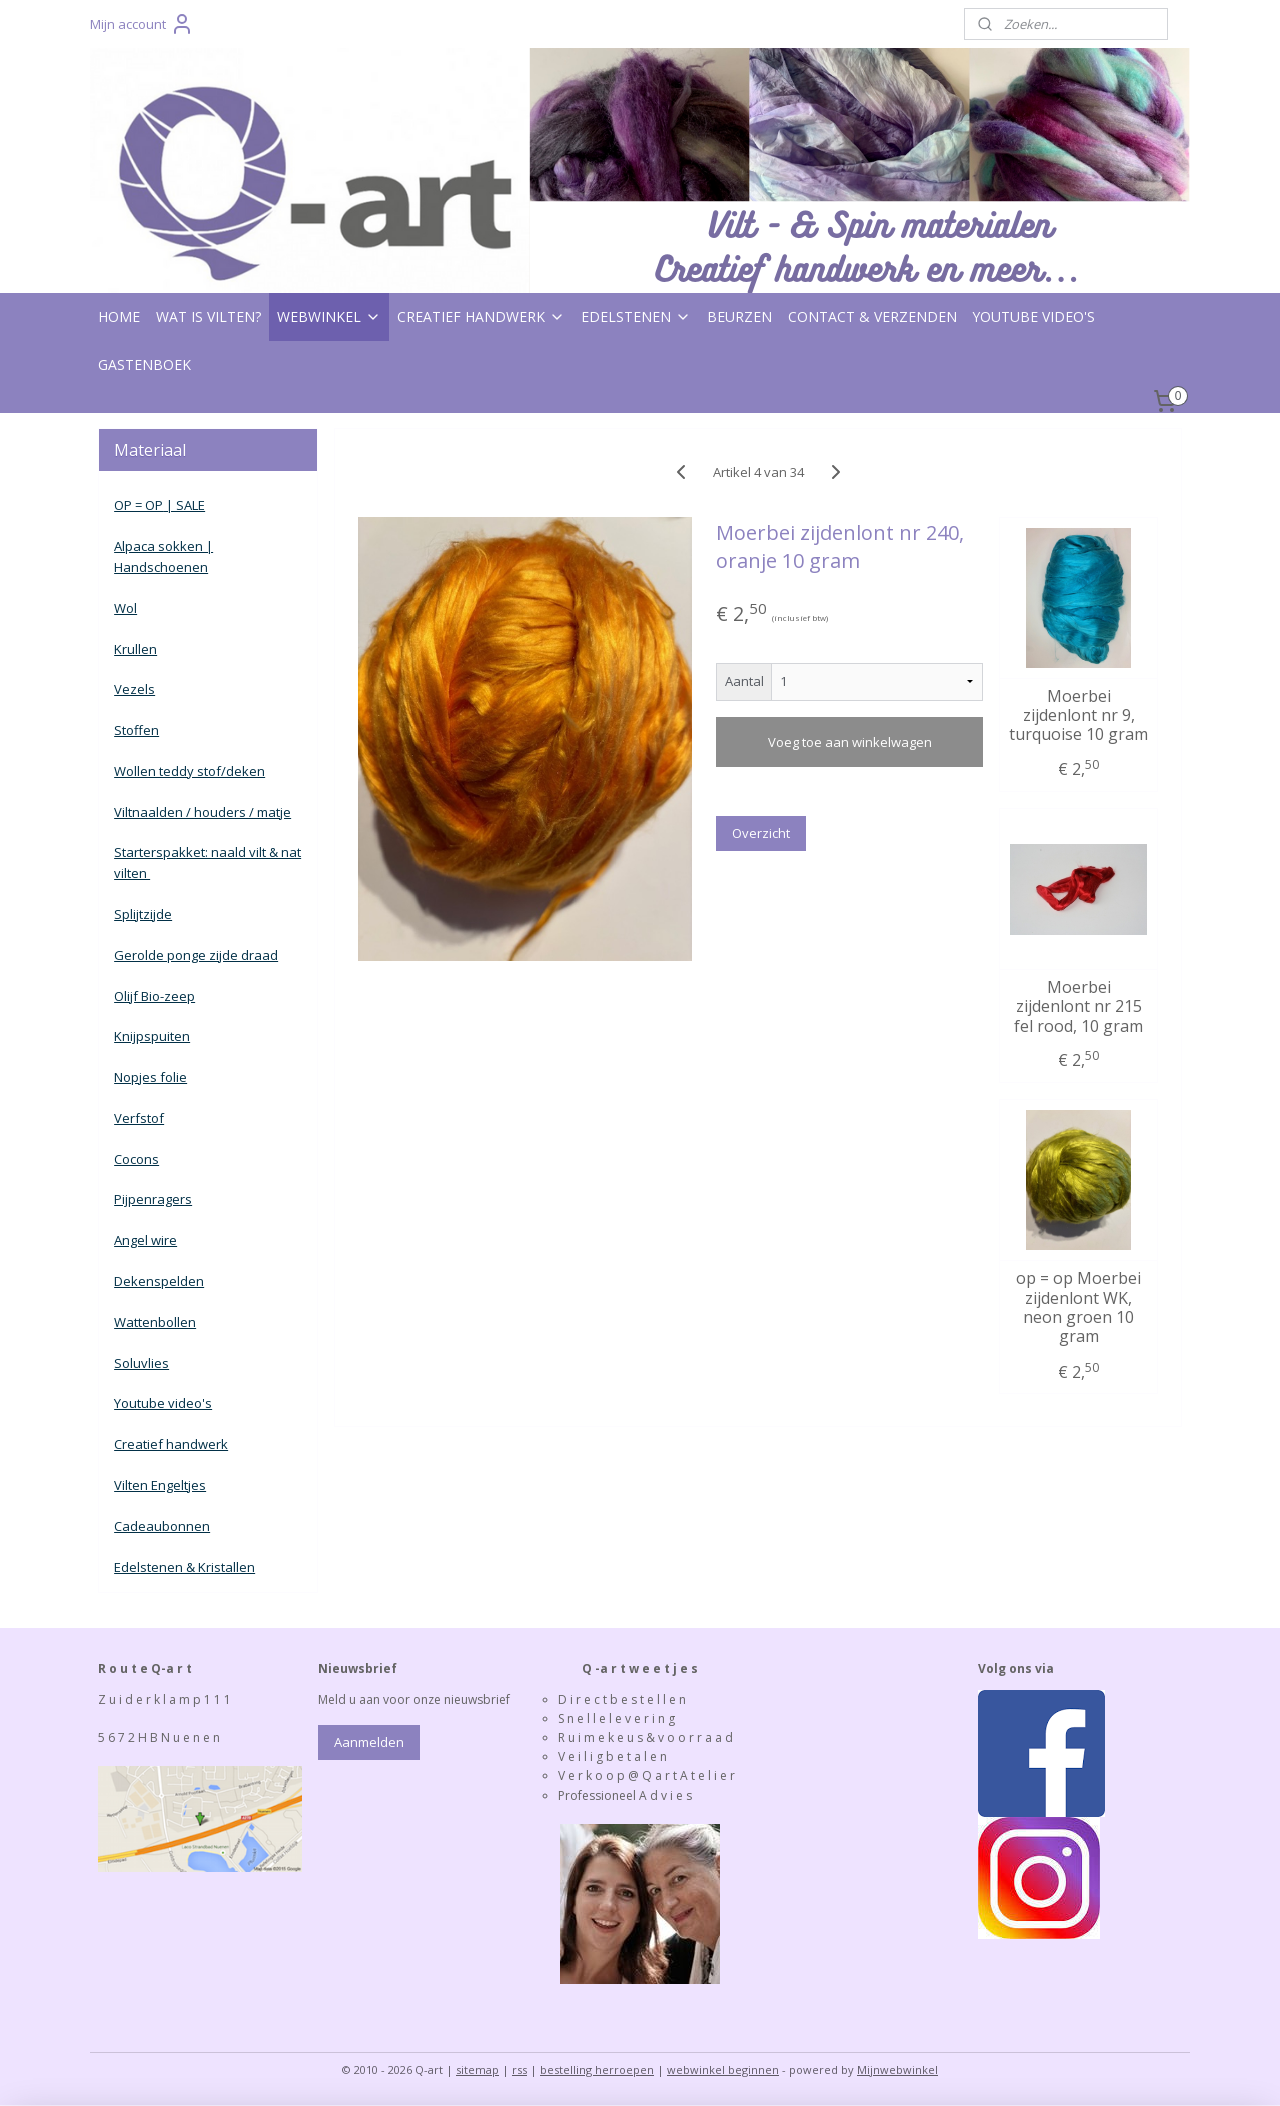  Describe the element at coordinates (1078, 716) in the screenshot. I see `Moerbei zijdenlont nr 9, turquoise 10 gram` at that location.